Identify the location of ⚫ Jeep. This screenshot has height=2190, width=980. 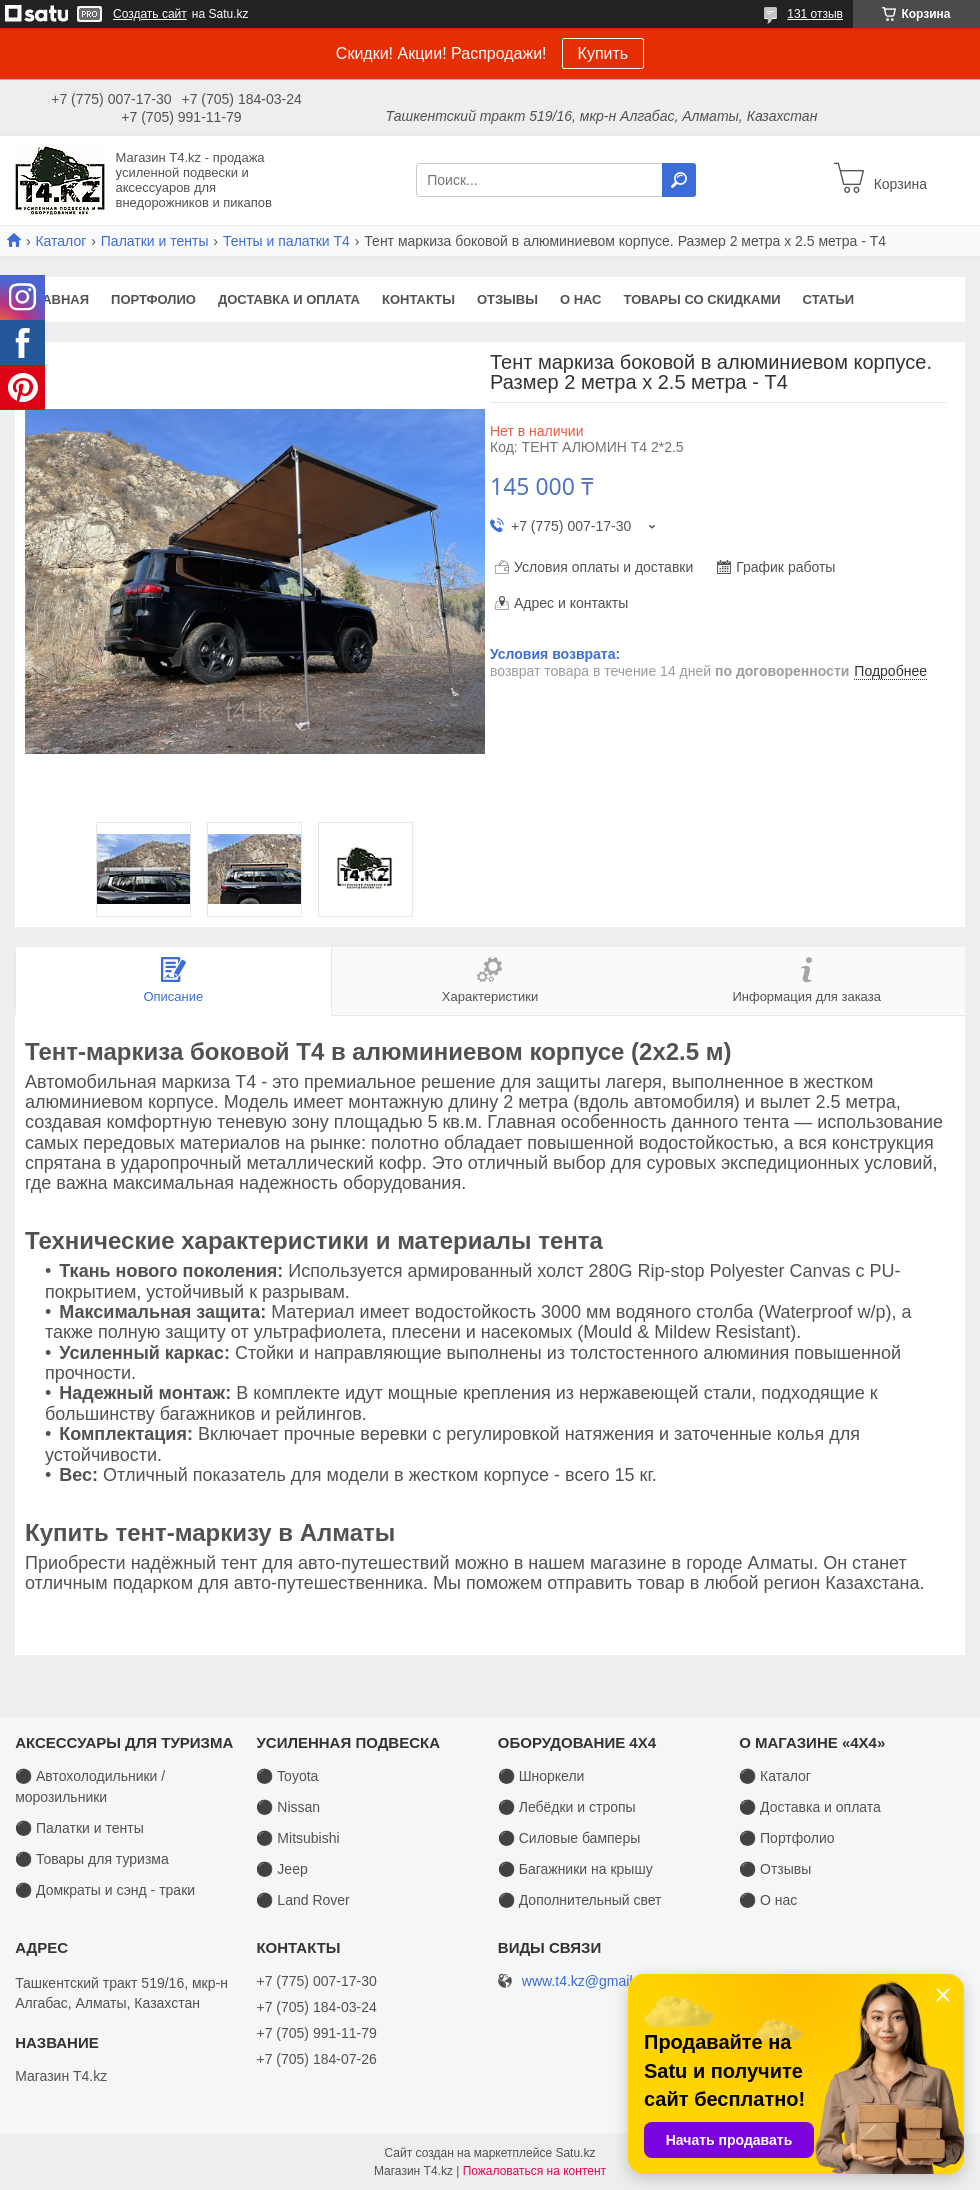
(281, 1869).